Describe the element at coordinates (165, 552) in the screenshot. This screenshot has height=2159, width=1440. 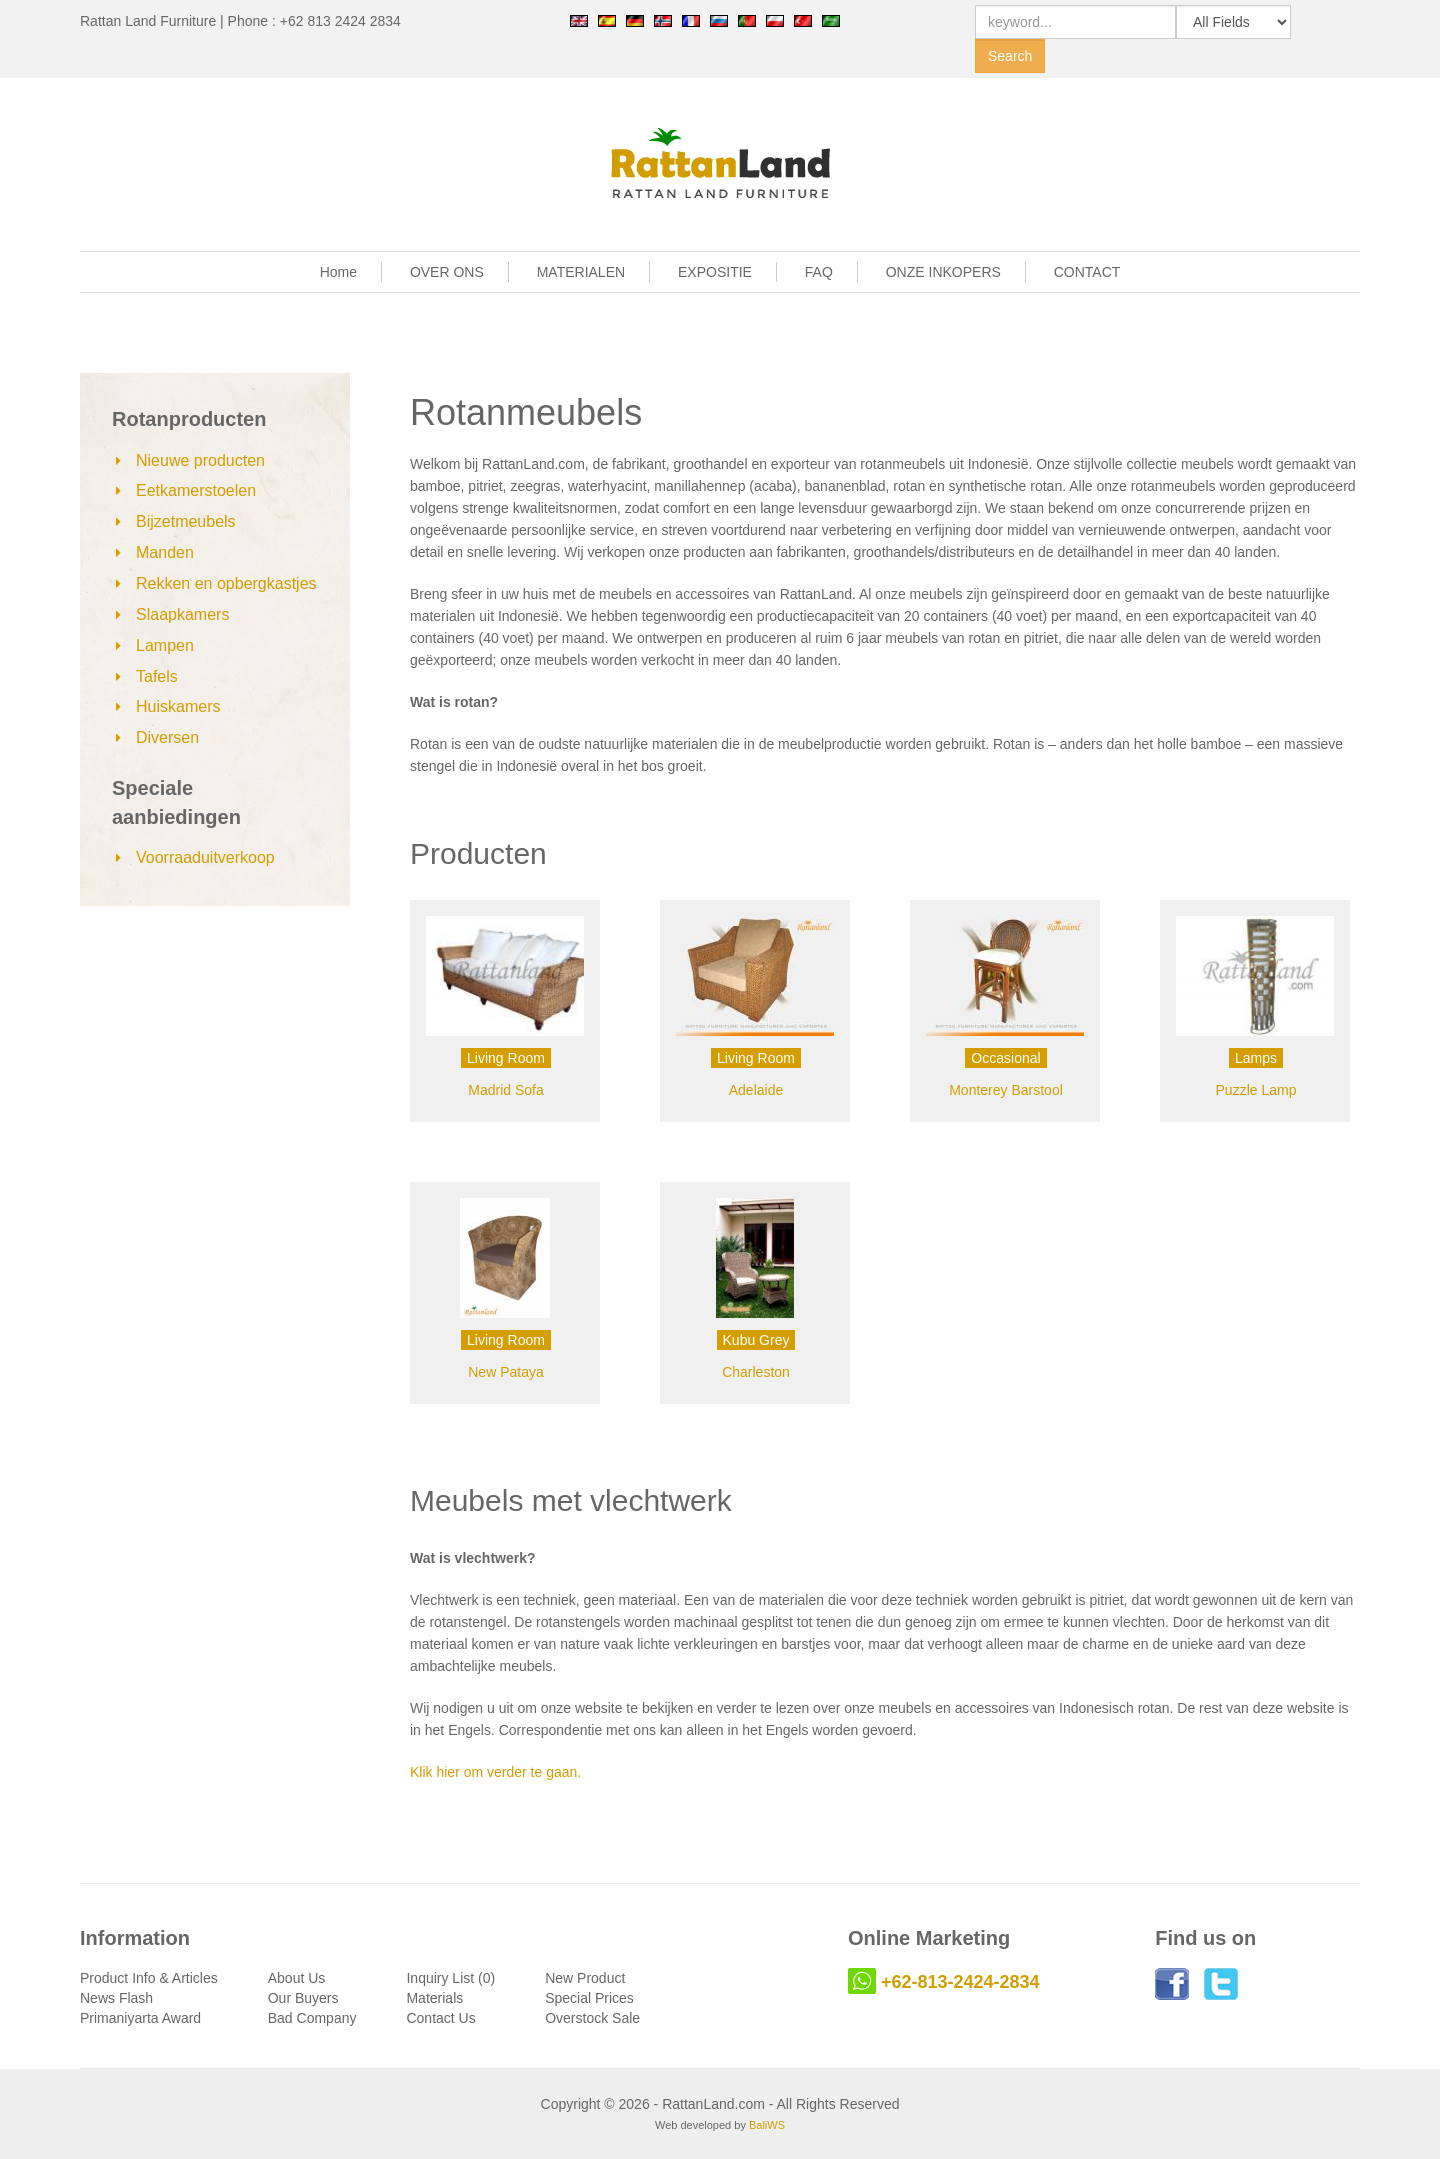
I see `Manden` at that location.